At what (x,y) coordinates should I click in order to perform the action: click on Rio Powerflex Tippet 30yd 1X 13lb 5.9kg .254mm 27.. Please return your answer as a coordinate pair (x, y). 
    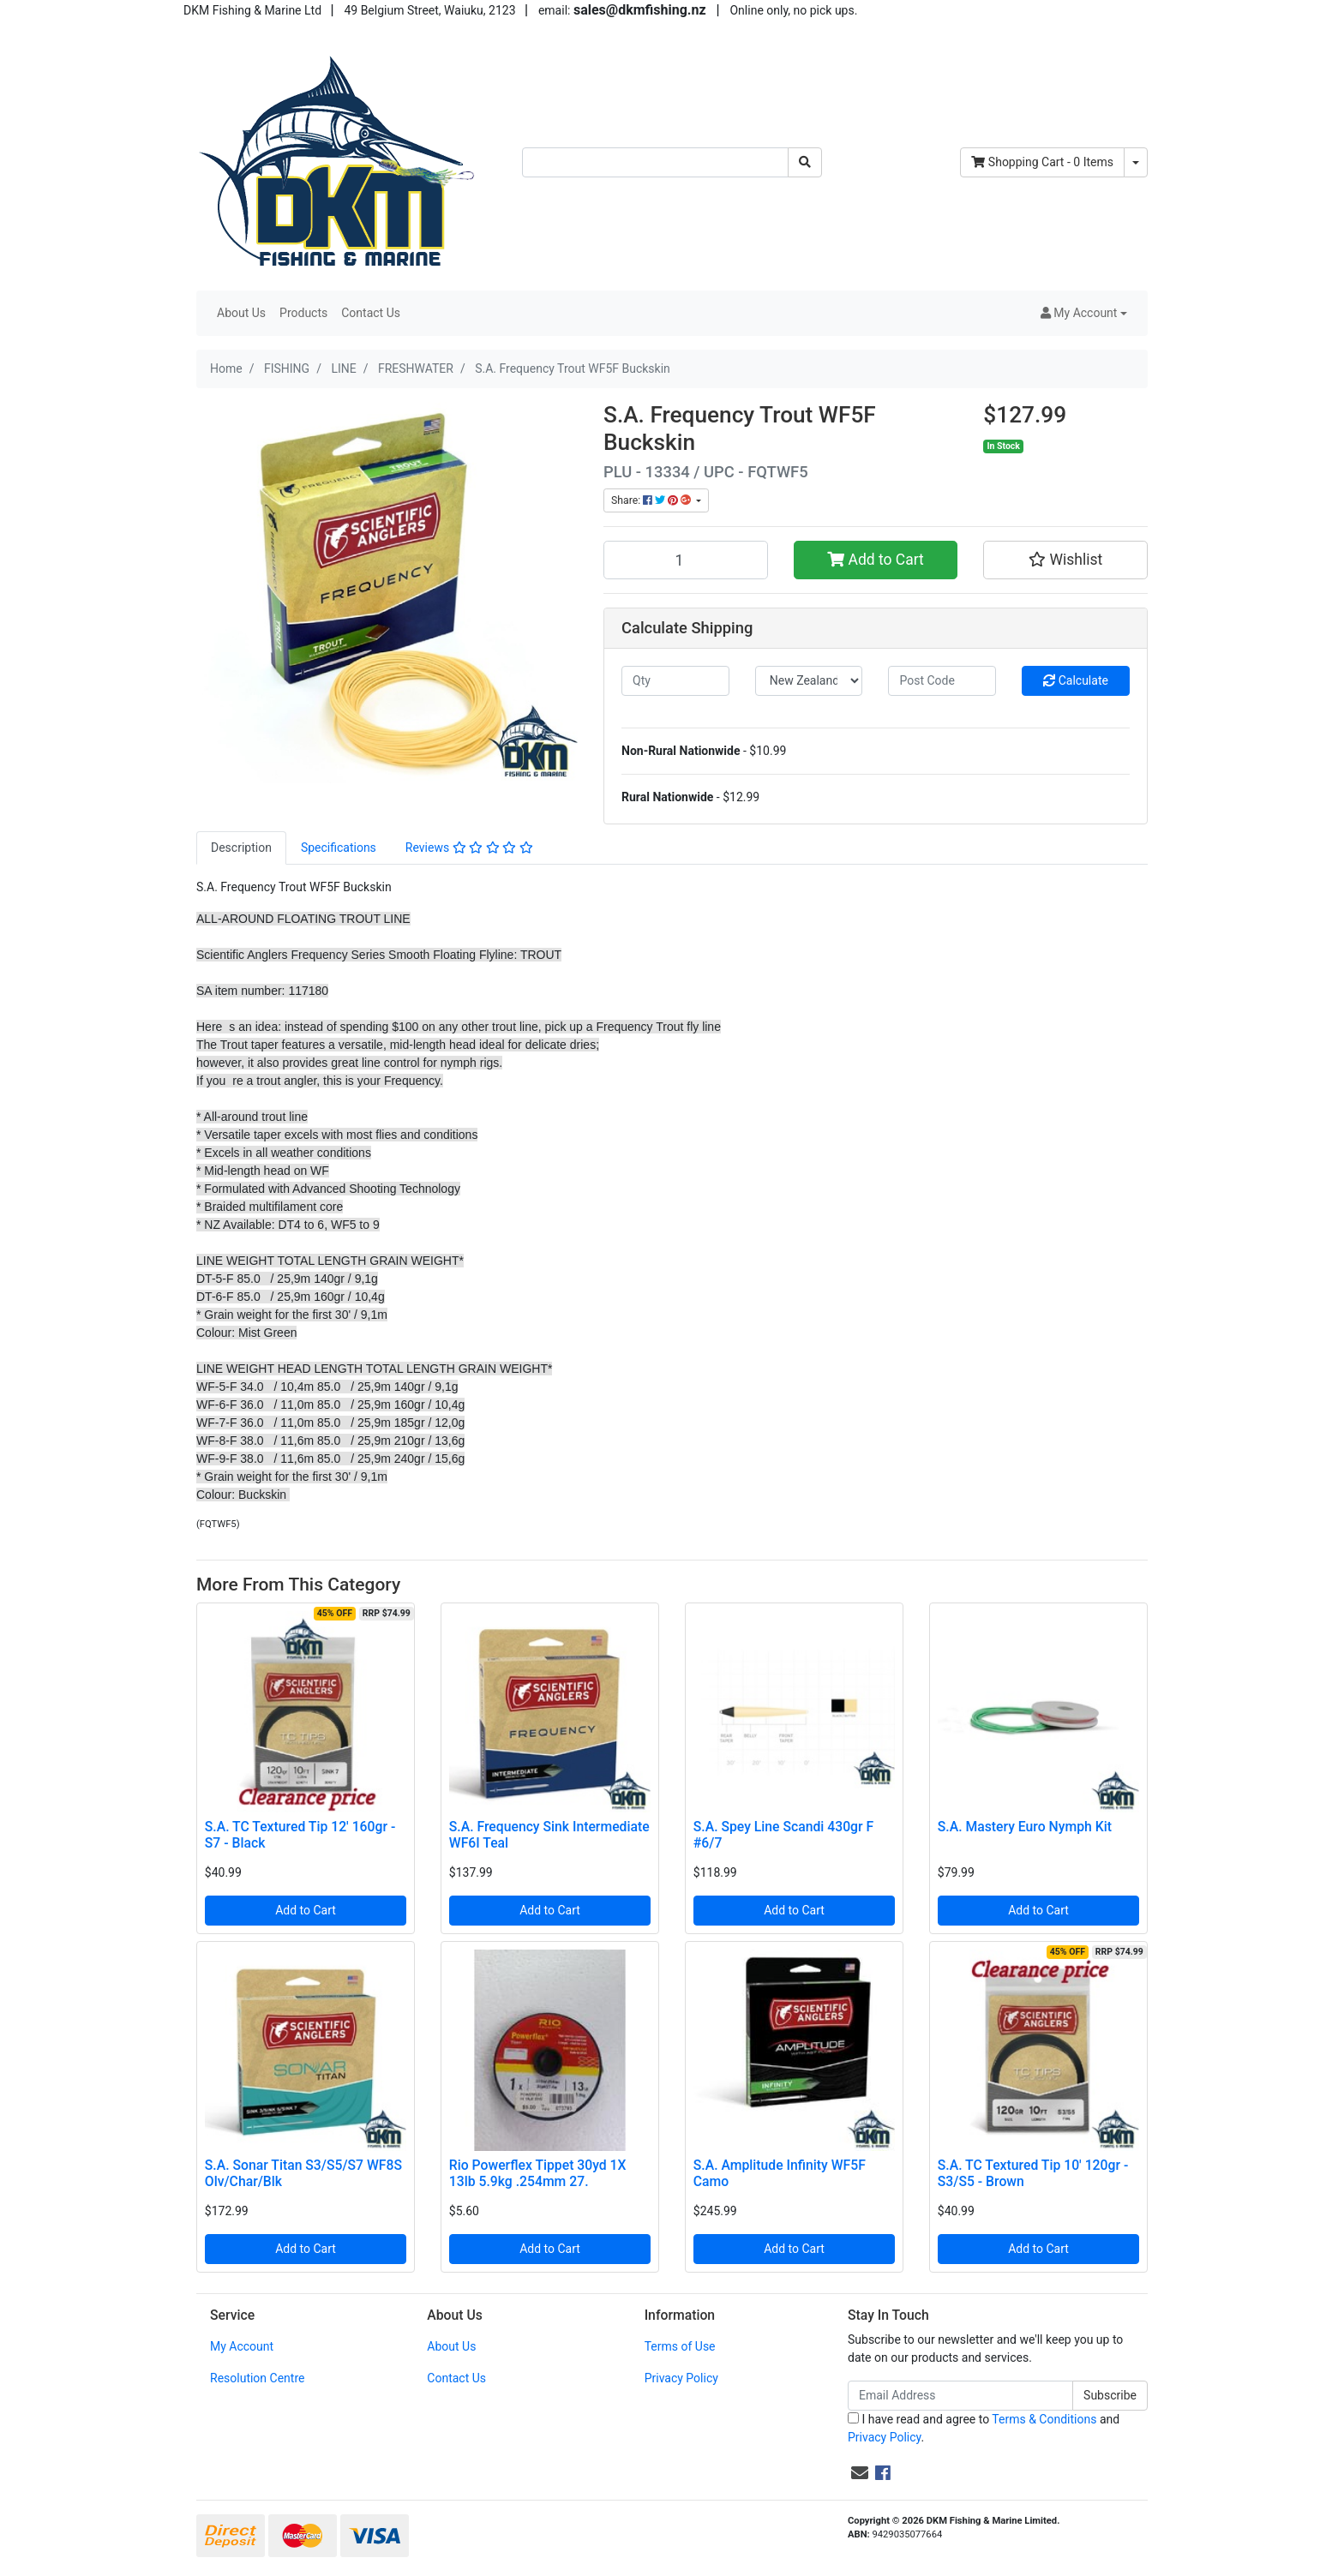
    Looking at the image, I should click on (538, 2173).